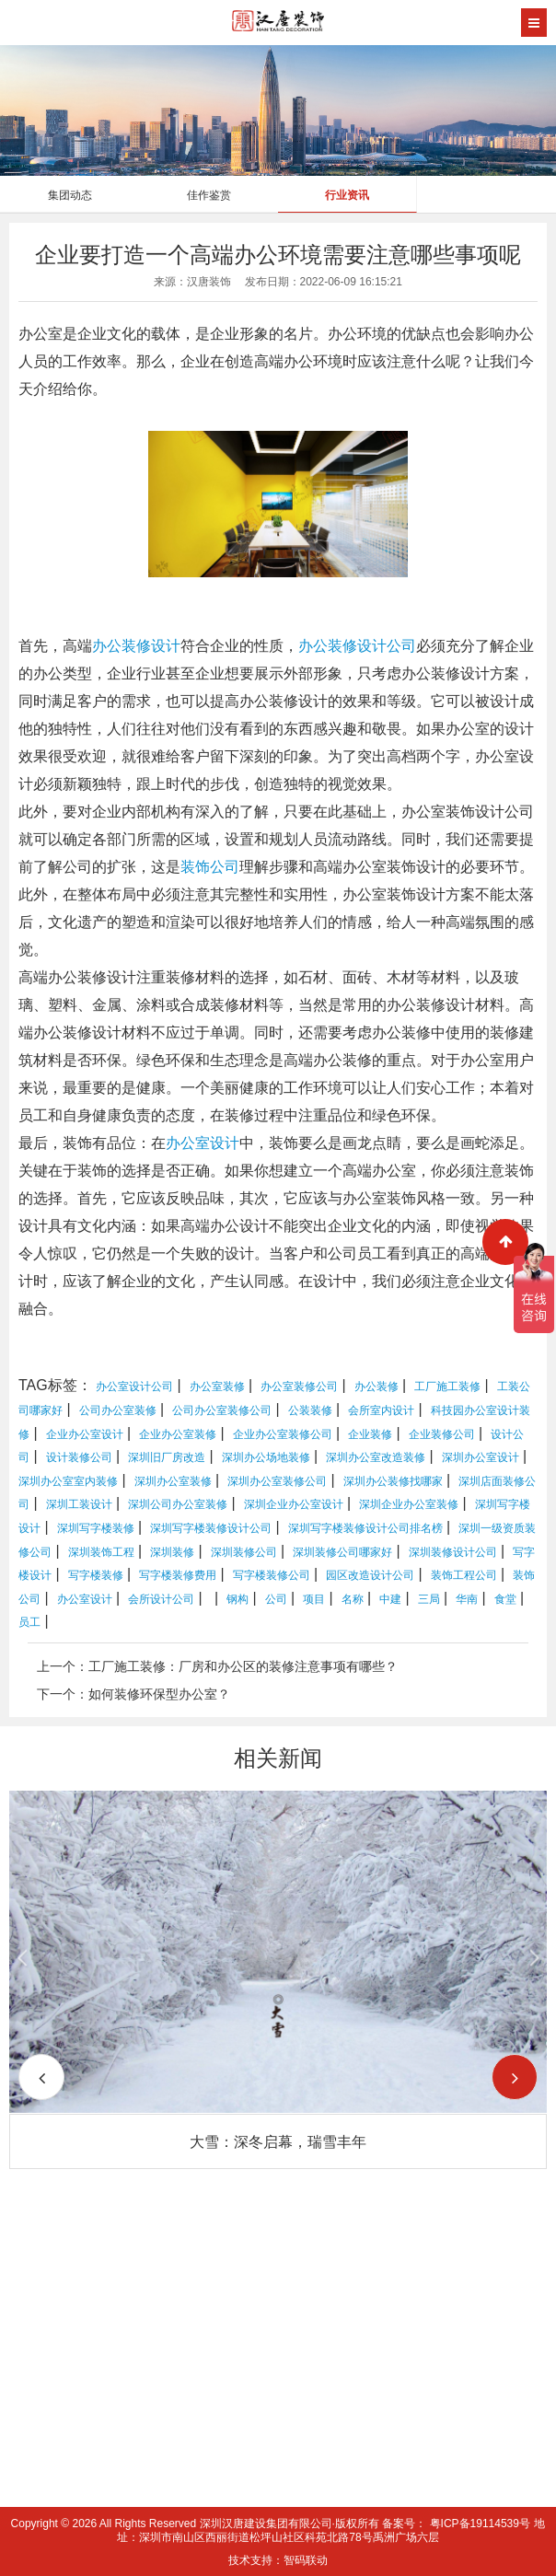 This screenshot has width=556, height=2576. What do you see at coordinates (370, 1575) in the screenshot?
I see `园区改造设计公司` at bounding box center [370, 1575].